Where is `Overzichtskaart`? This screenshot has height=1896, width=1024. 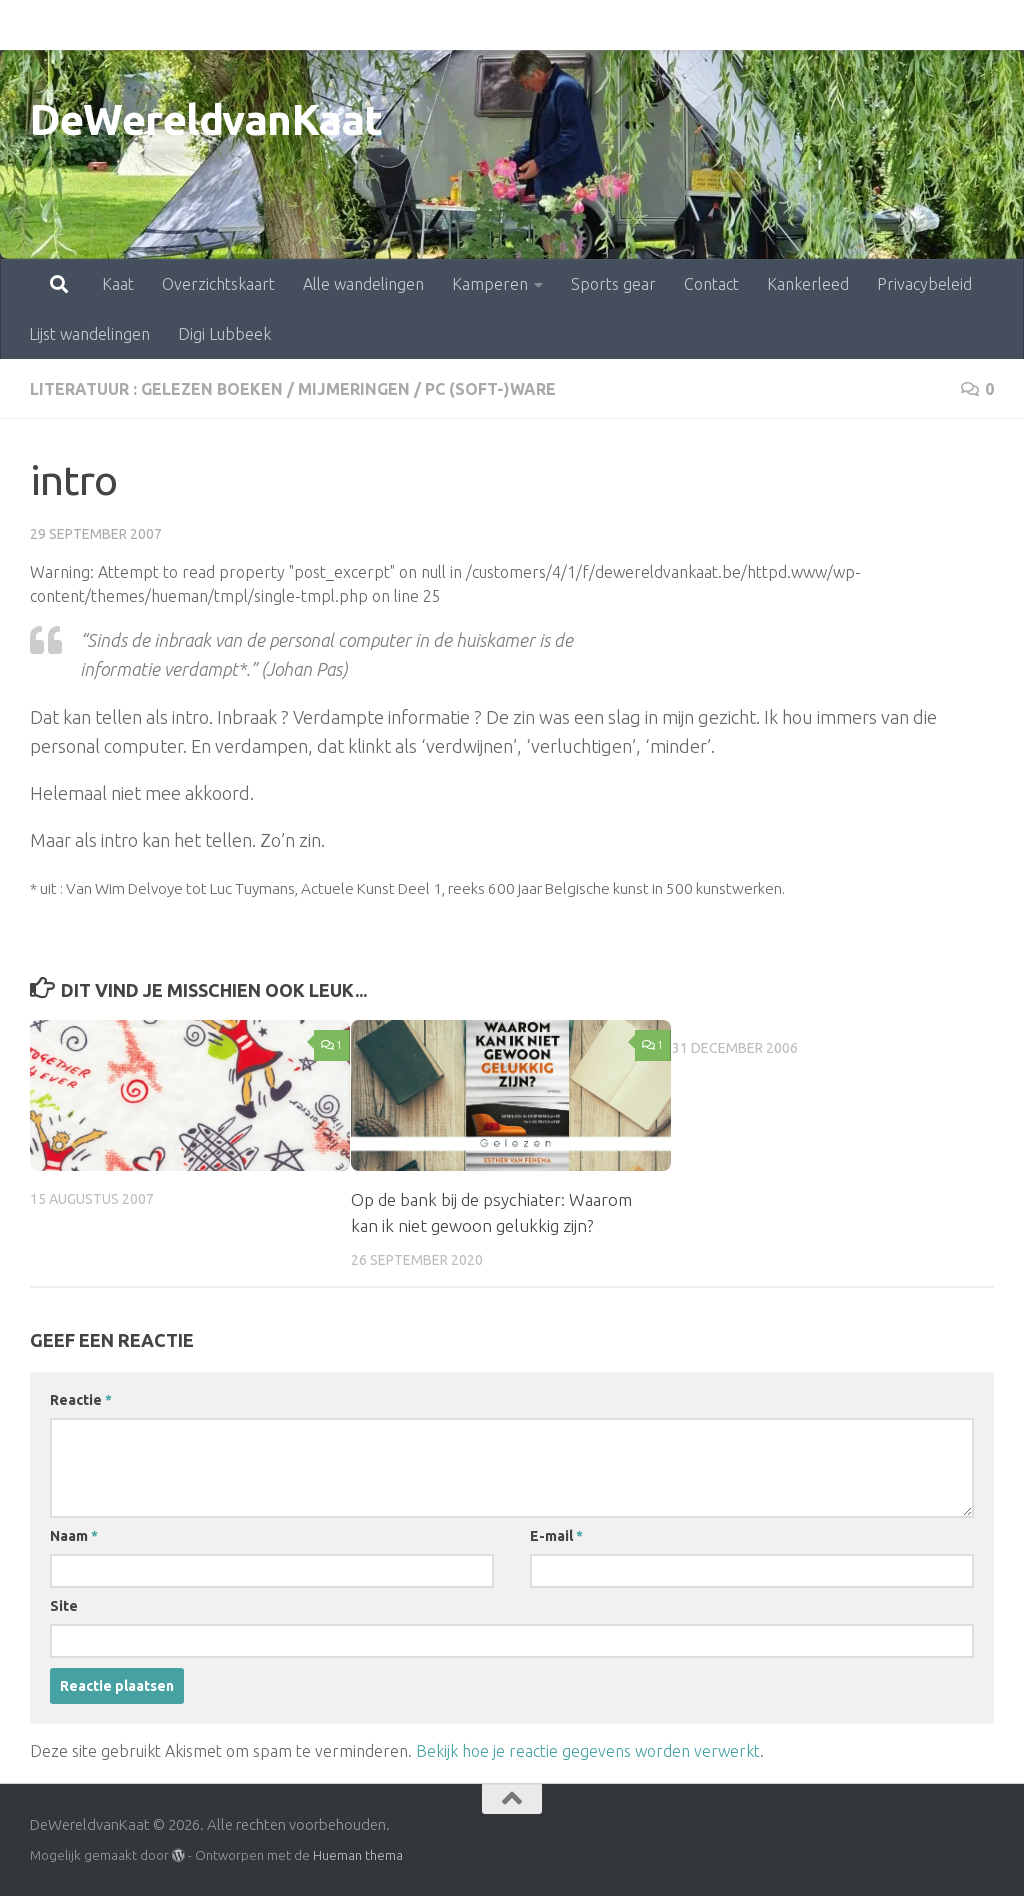 Overzichtskaart is located at coordinates (130, 25).